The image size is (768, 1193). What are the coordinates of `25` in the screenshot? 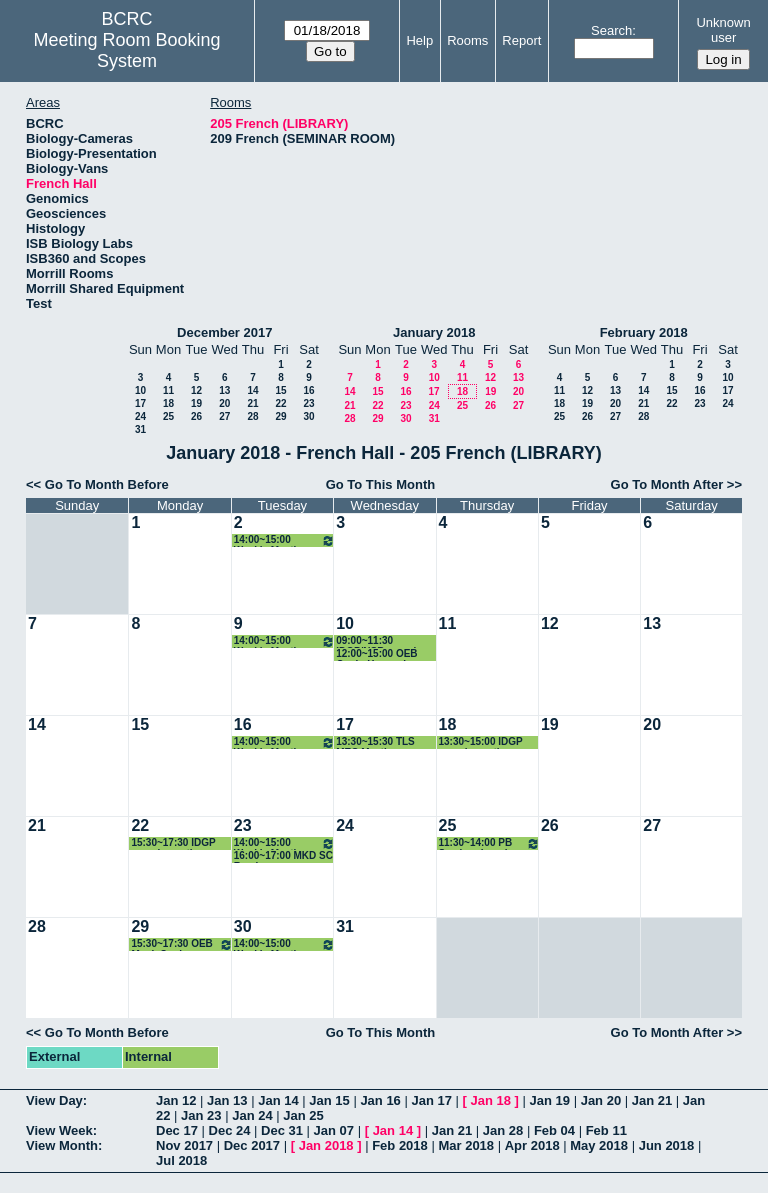 It's located at (168, 416).